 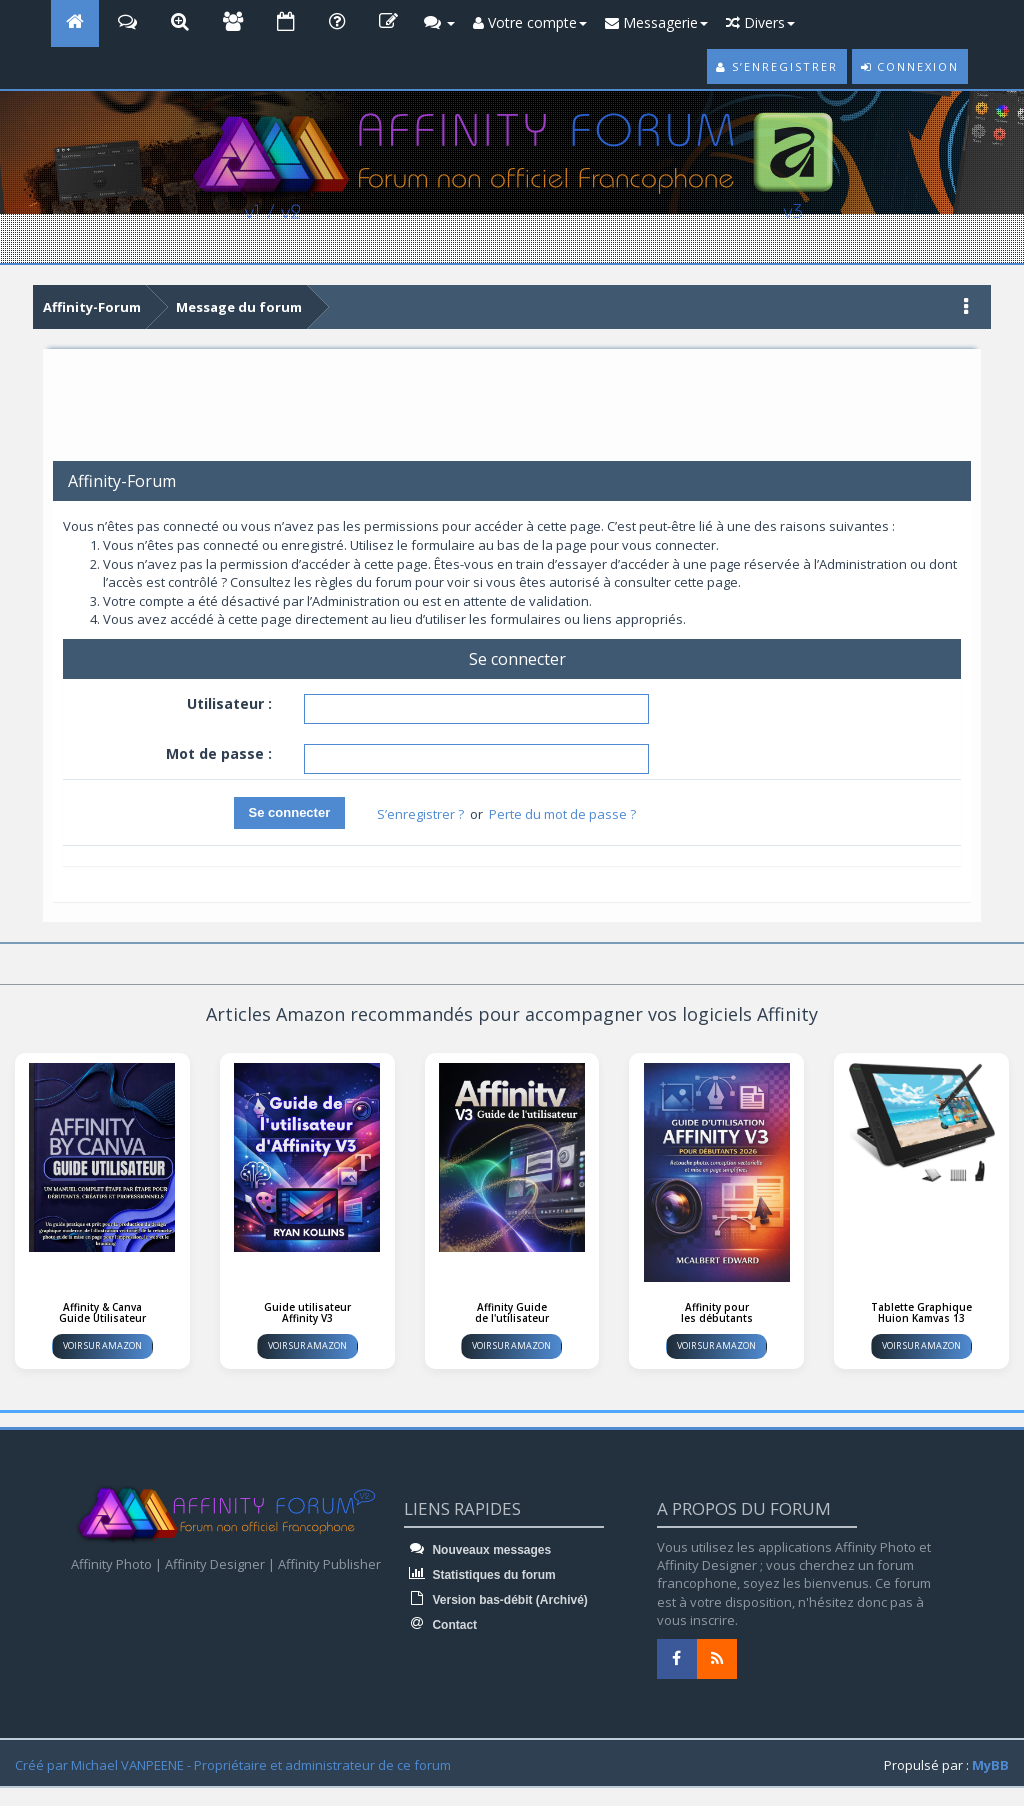 What do you see at coordinates (92, 307) in the screenshot?
I see `Affinity-Forum` at bounding box center [92, 307].